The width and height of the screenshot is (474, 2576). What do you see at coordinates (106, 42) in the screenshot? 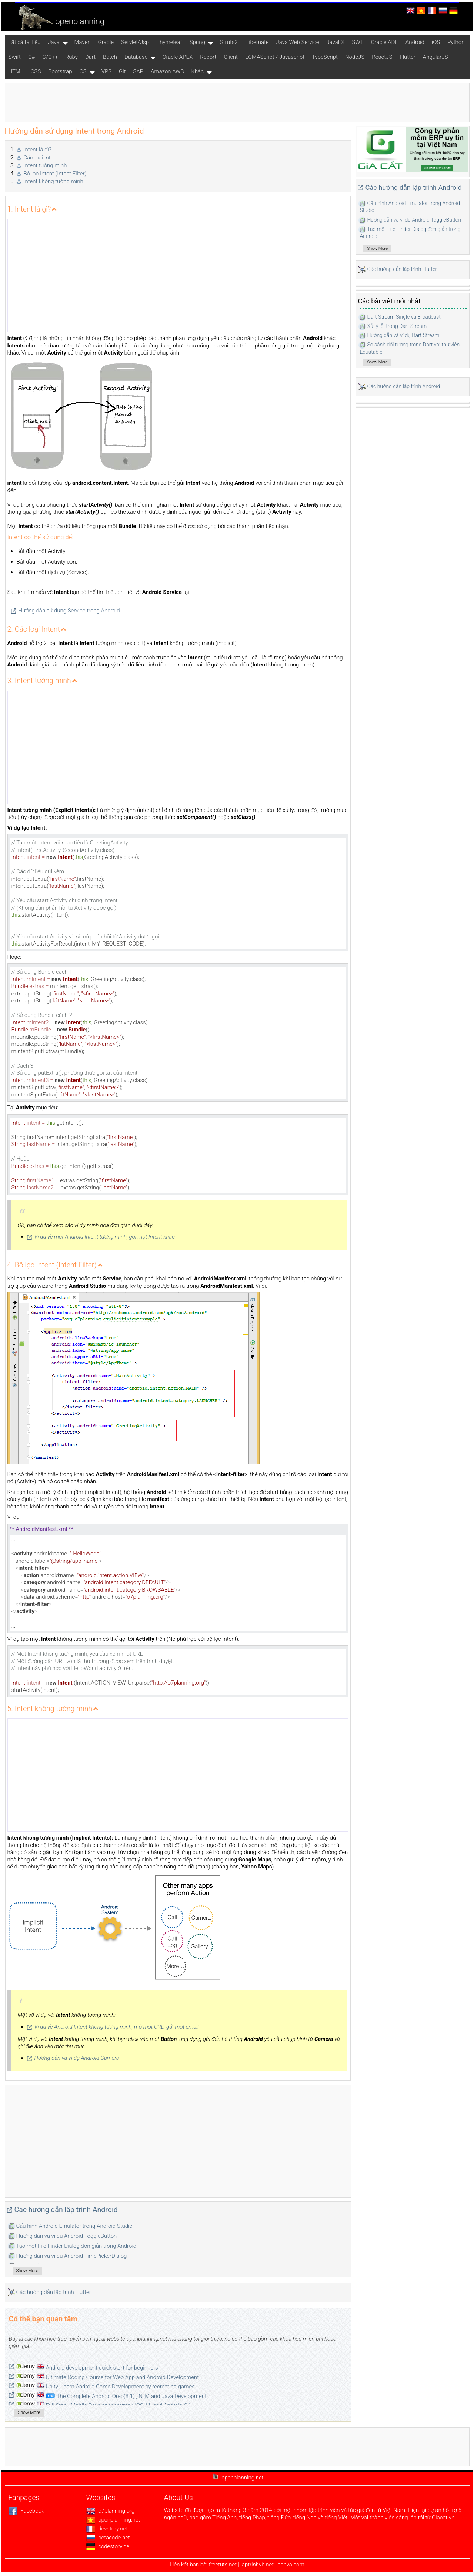
I see `Gradle` at bounding box center [106, 42].